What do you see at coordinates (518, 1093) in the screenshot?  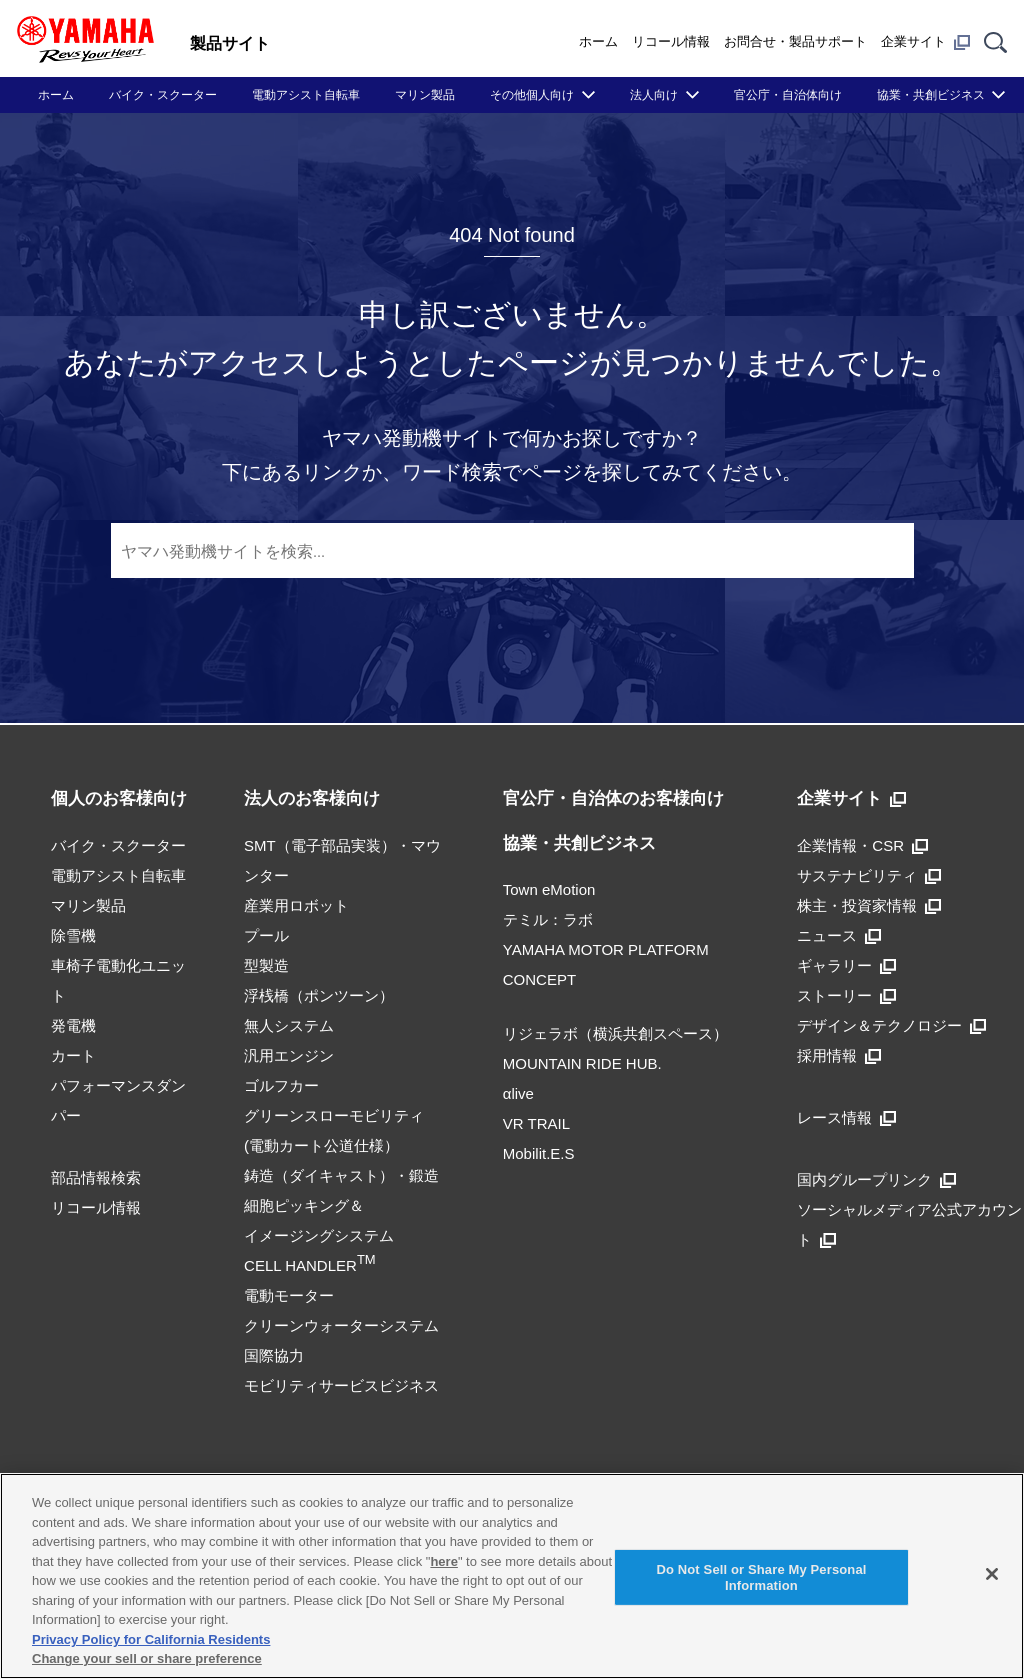 I see `αlive` at bounding box center [518, 1093].